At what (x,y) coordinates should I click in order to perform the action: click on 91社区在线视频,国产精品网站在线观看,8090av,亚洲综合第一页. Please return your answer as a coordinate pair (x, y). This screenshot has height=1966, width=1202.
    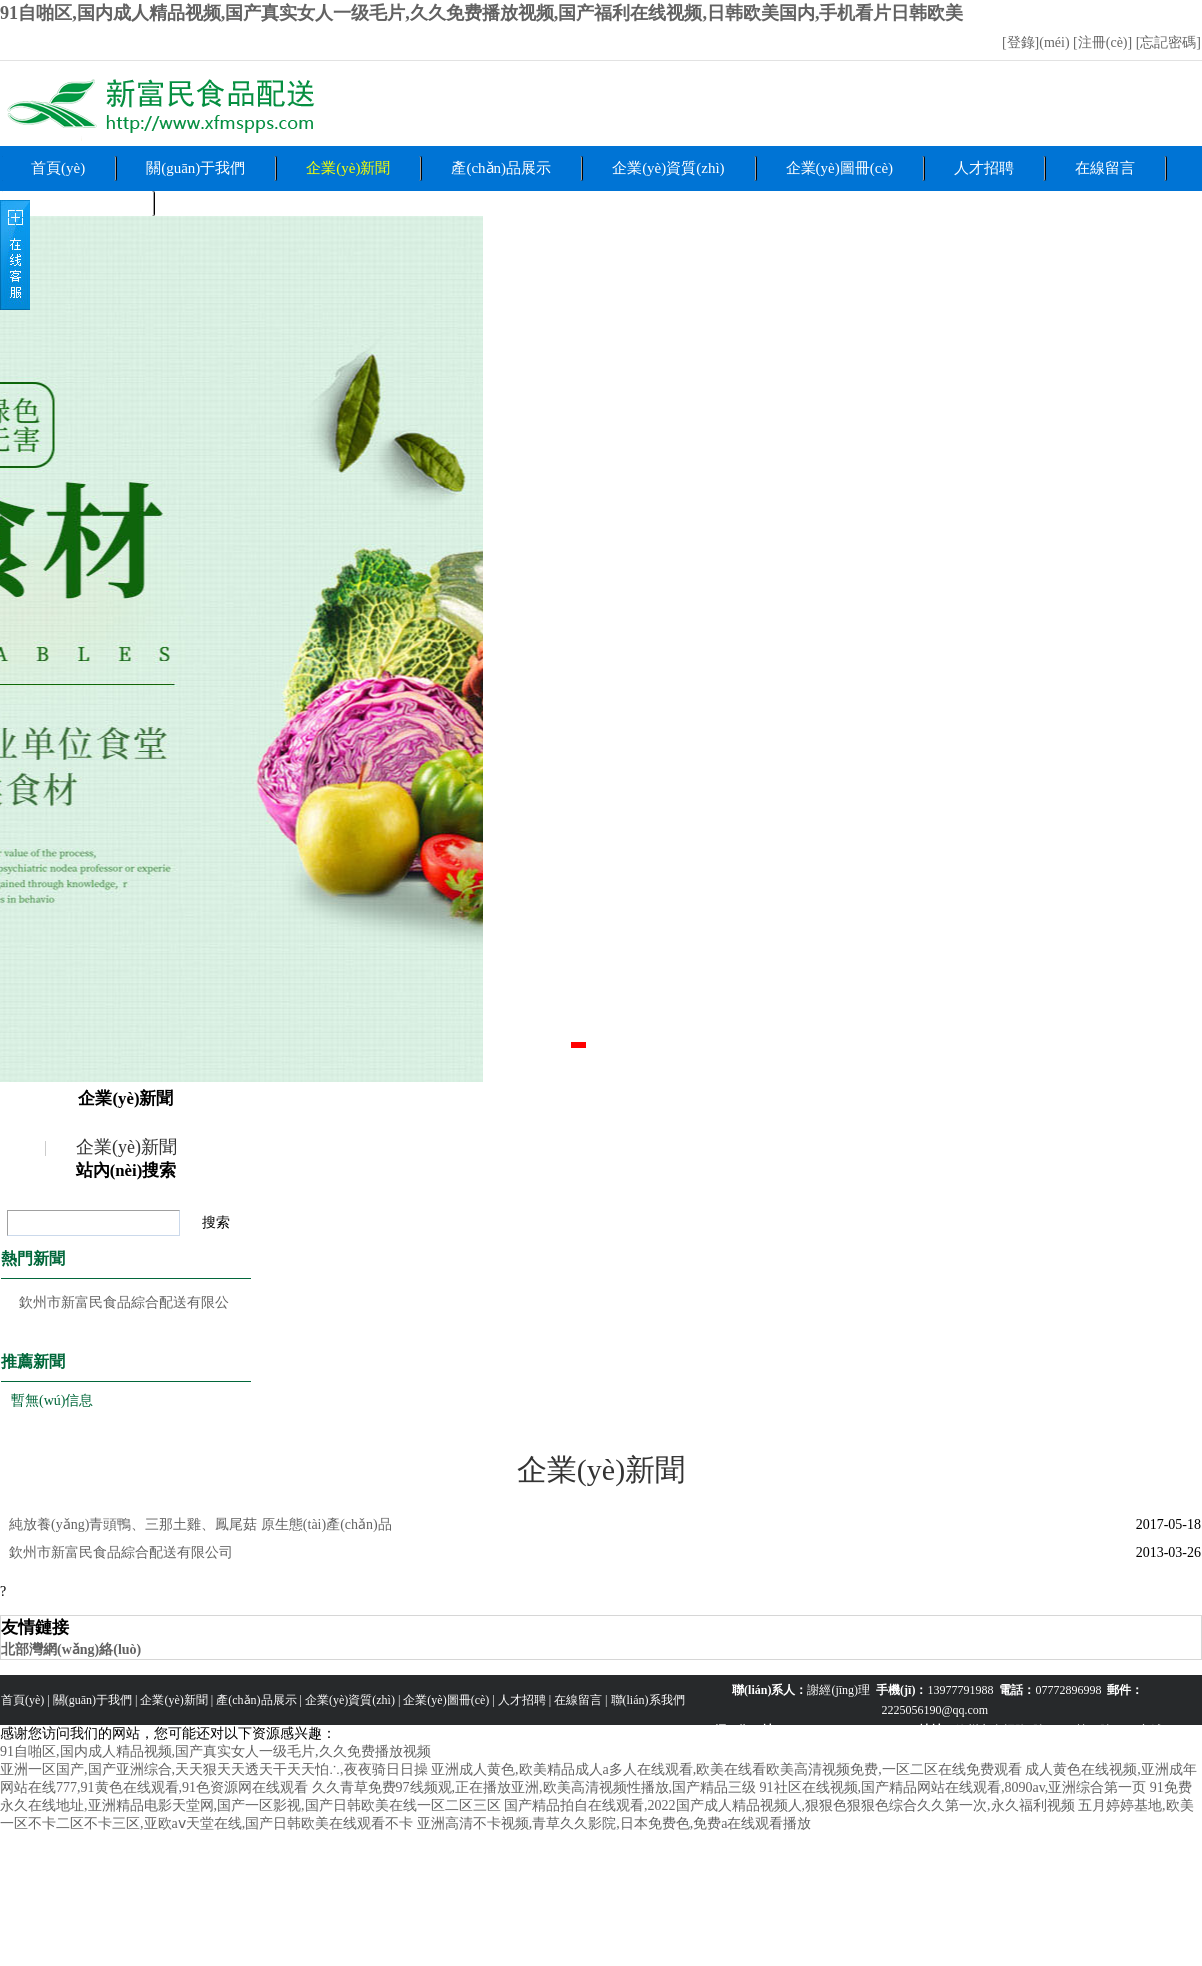
    Looking at the image, I should click on (953, 1787).